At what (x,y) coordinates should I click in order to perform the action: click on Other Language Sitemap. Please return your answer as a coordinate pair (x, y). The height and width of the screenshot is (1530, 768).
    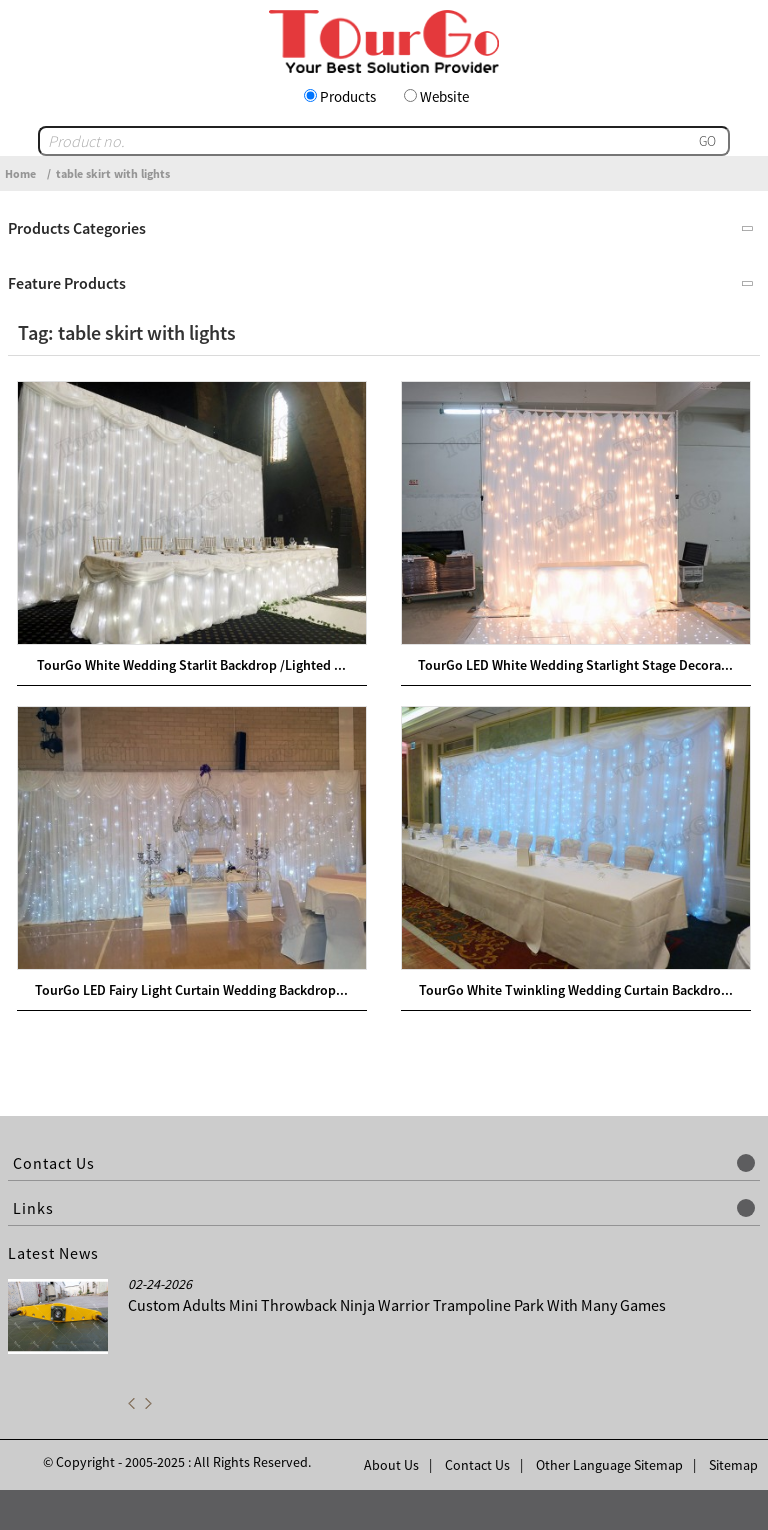
    Looking at the image, I should click on (609, 1465).